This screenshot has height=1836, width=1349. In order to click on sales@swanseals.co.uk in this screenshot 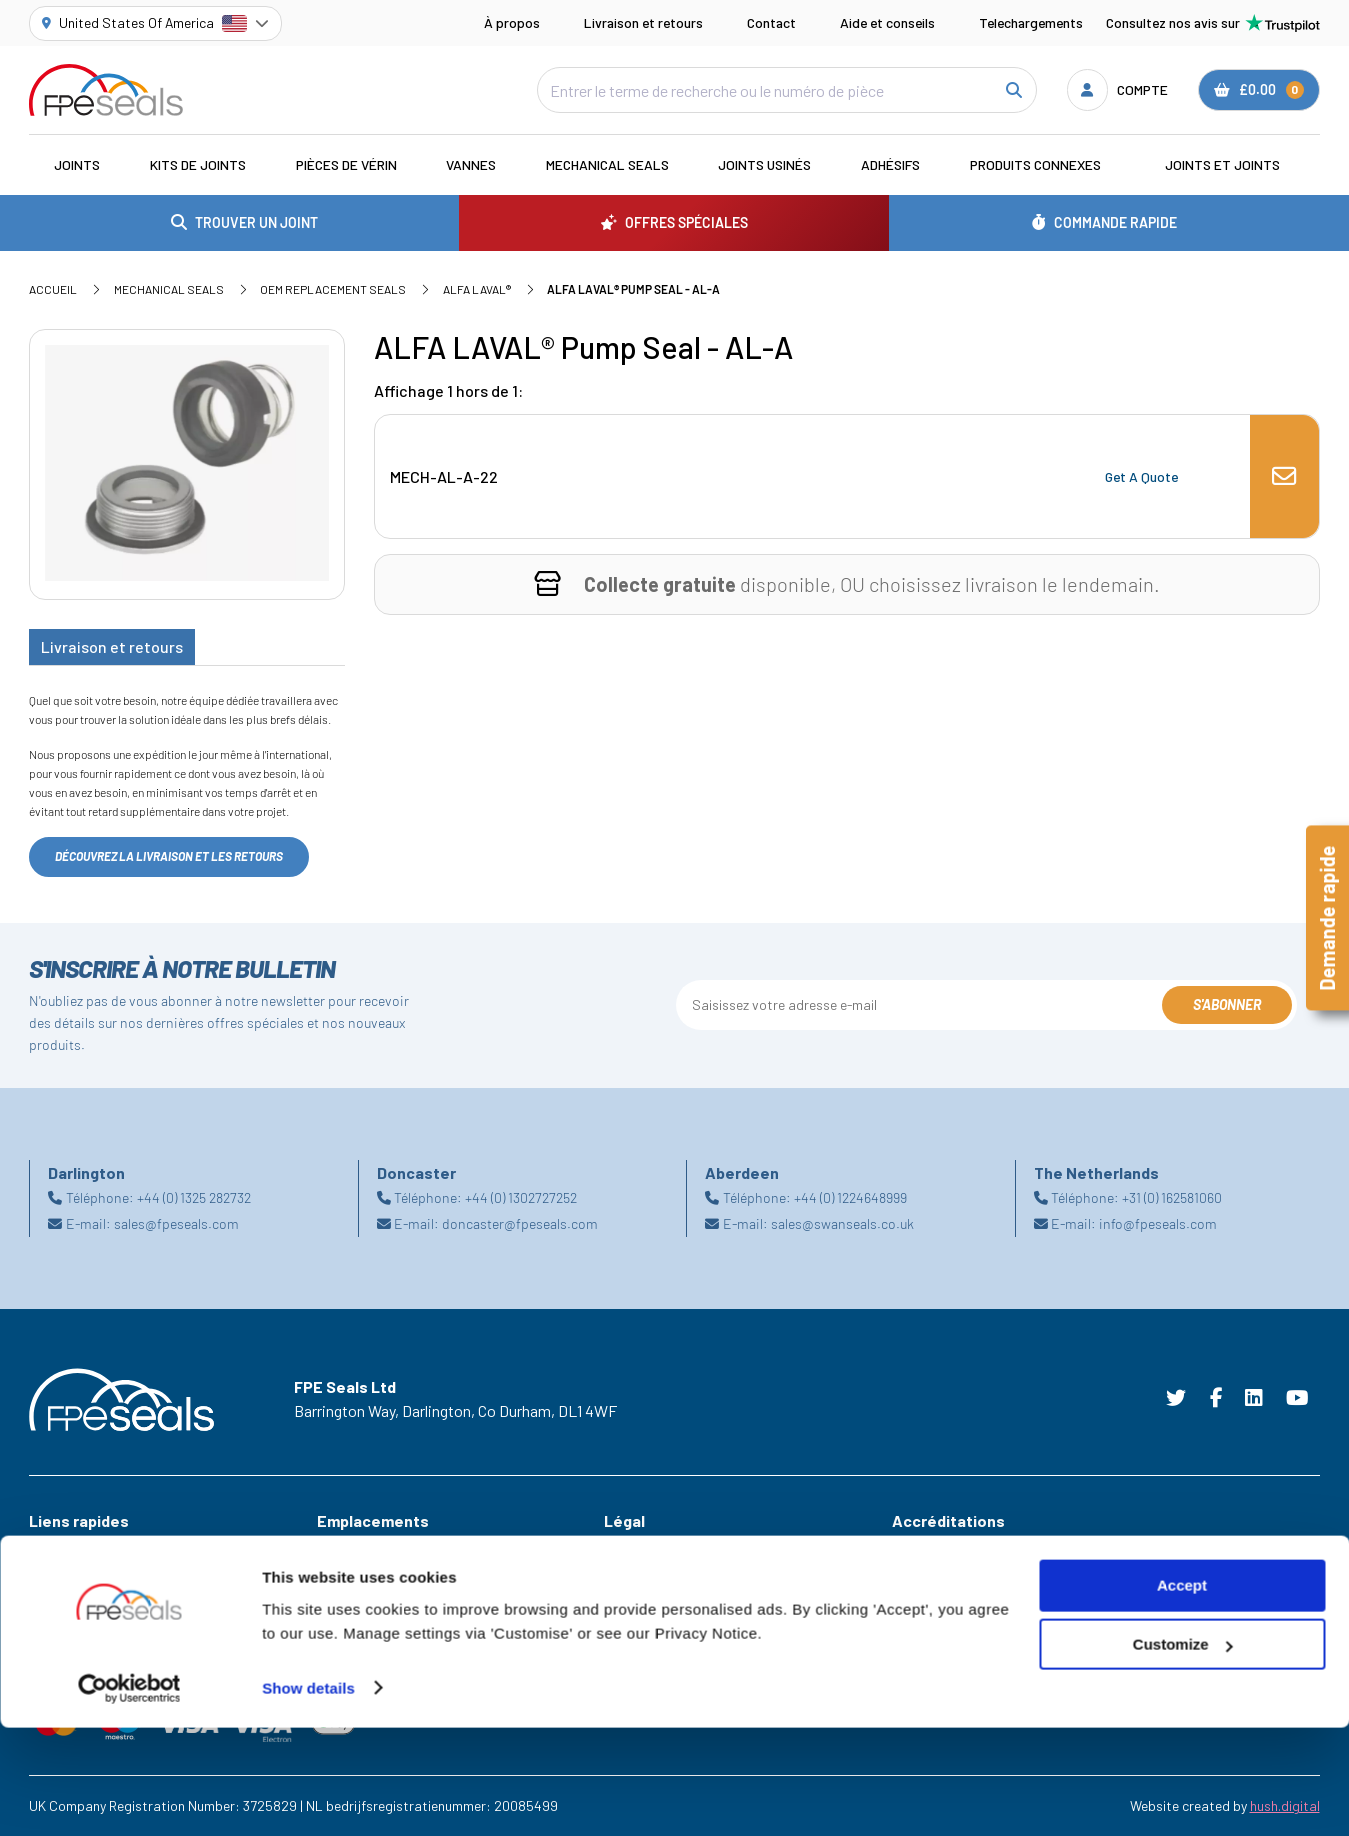, I will do `click(842, 1223)`.